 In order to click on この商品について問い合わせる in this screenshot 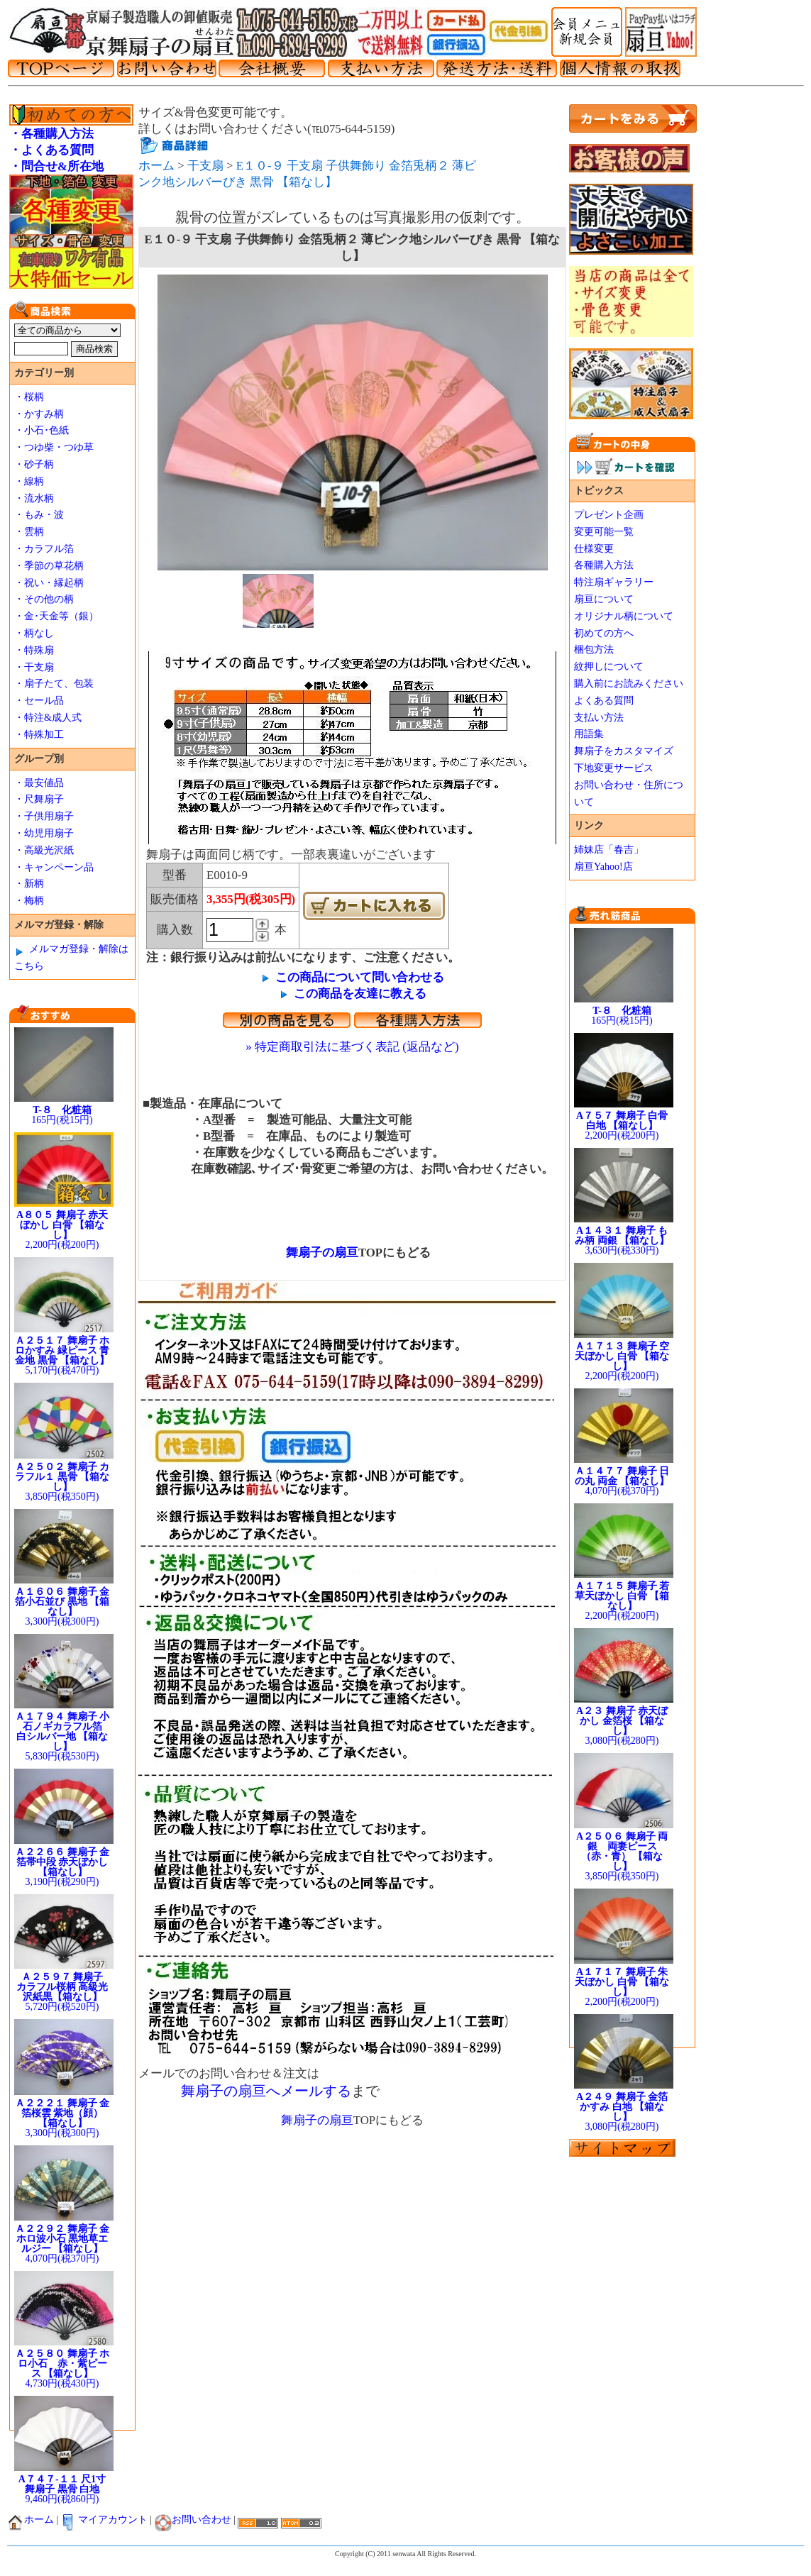, I will do `click(359, 977)`.